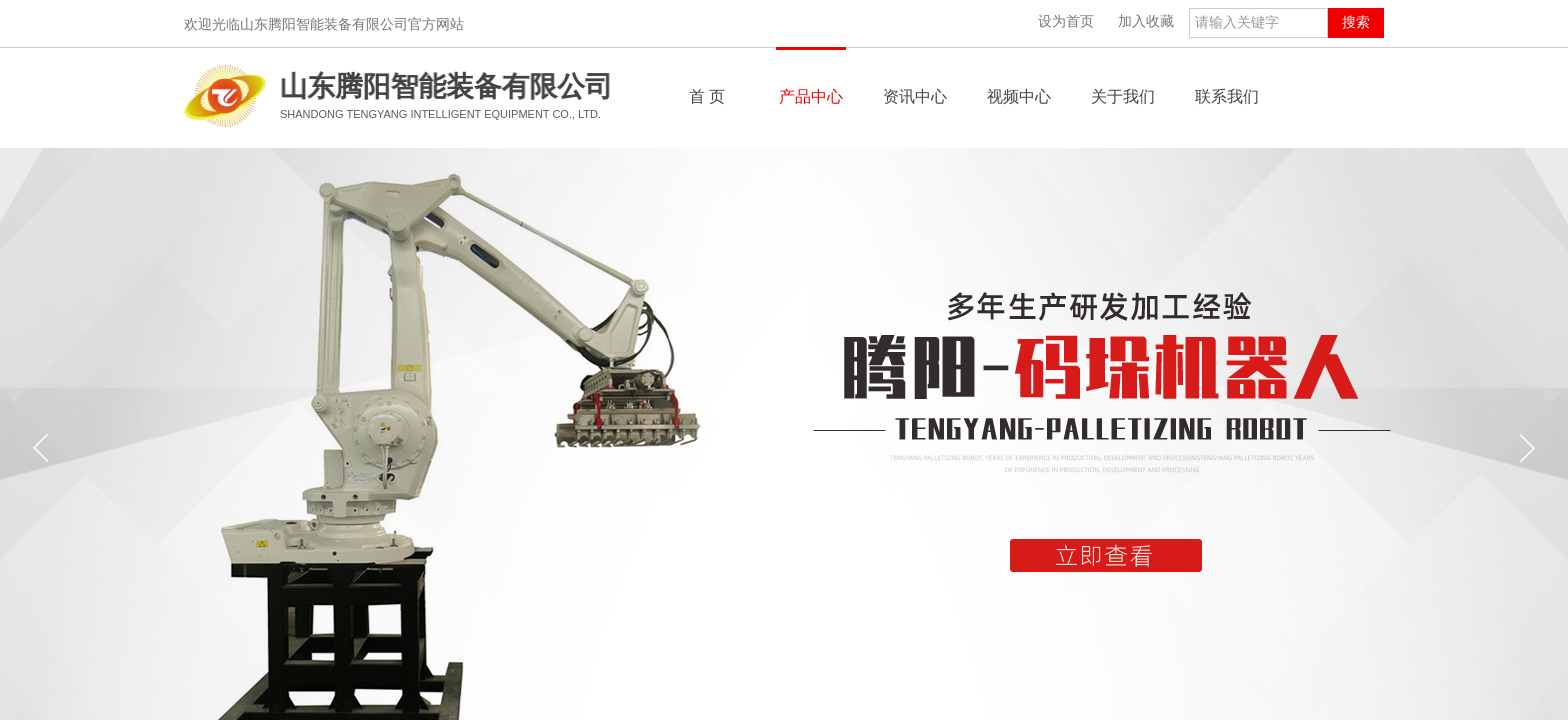  I want to click on [textbox], so click(1258, 23).